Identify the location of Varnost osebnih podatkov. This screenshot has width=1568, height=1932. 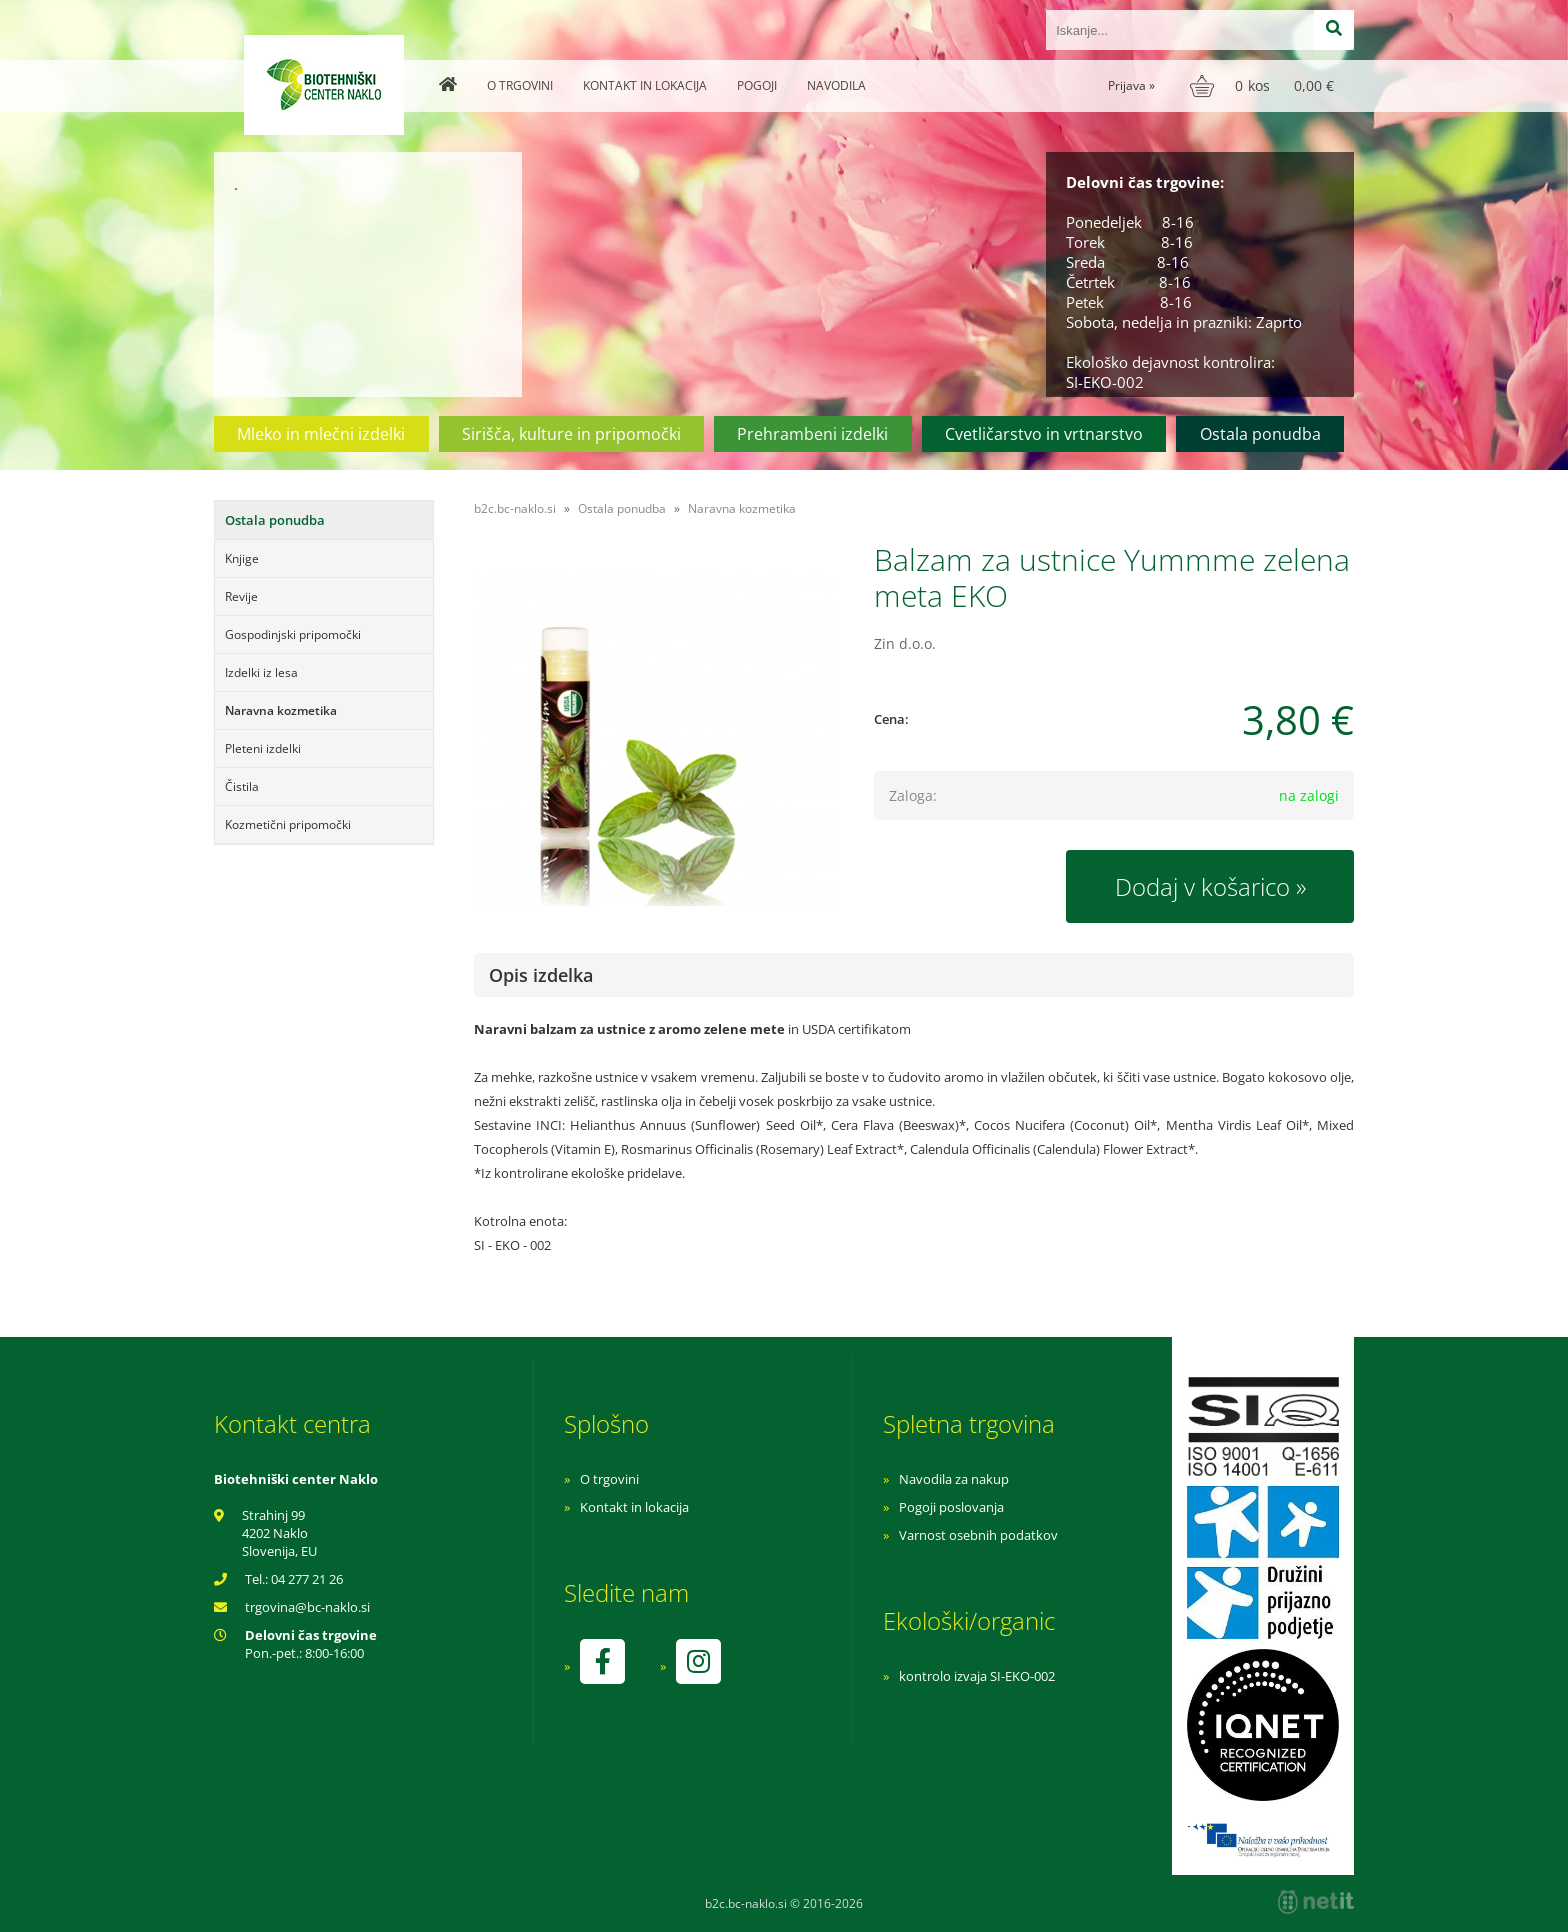
(978, 1535).